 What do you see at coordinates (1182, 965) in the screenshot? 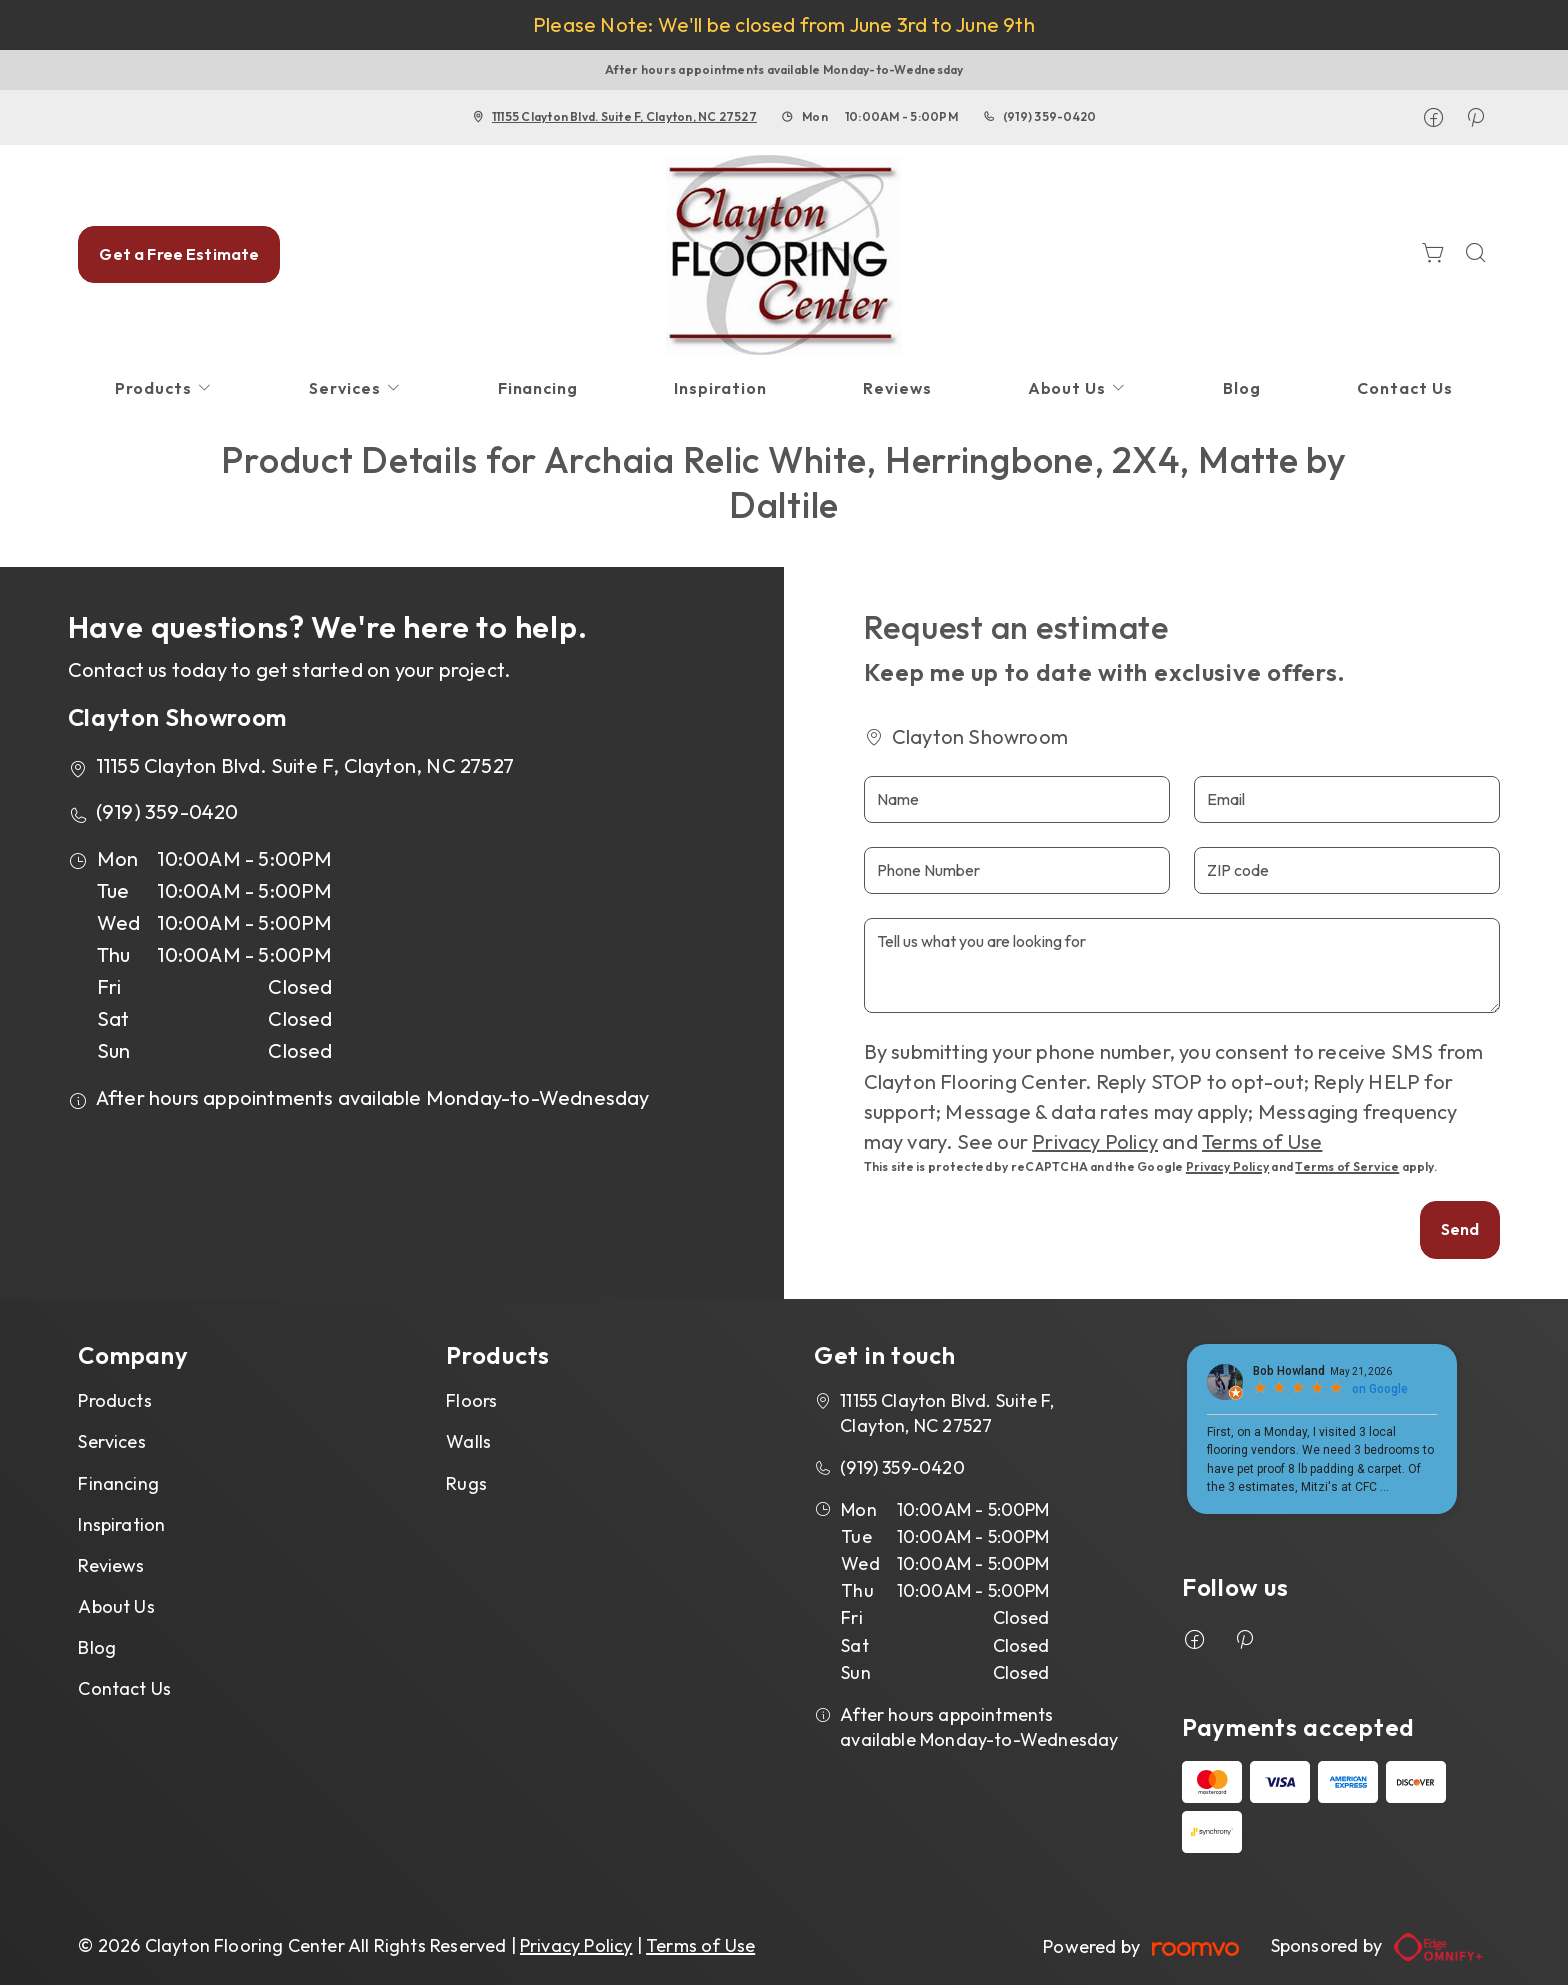
I see `[Tell us what you are looking for]` at bounding box center [1182, 965].